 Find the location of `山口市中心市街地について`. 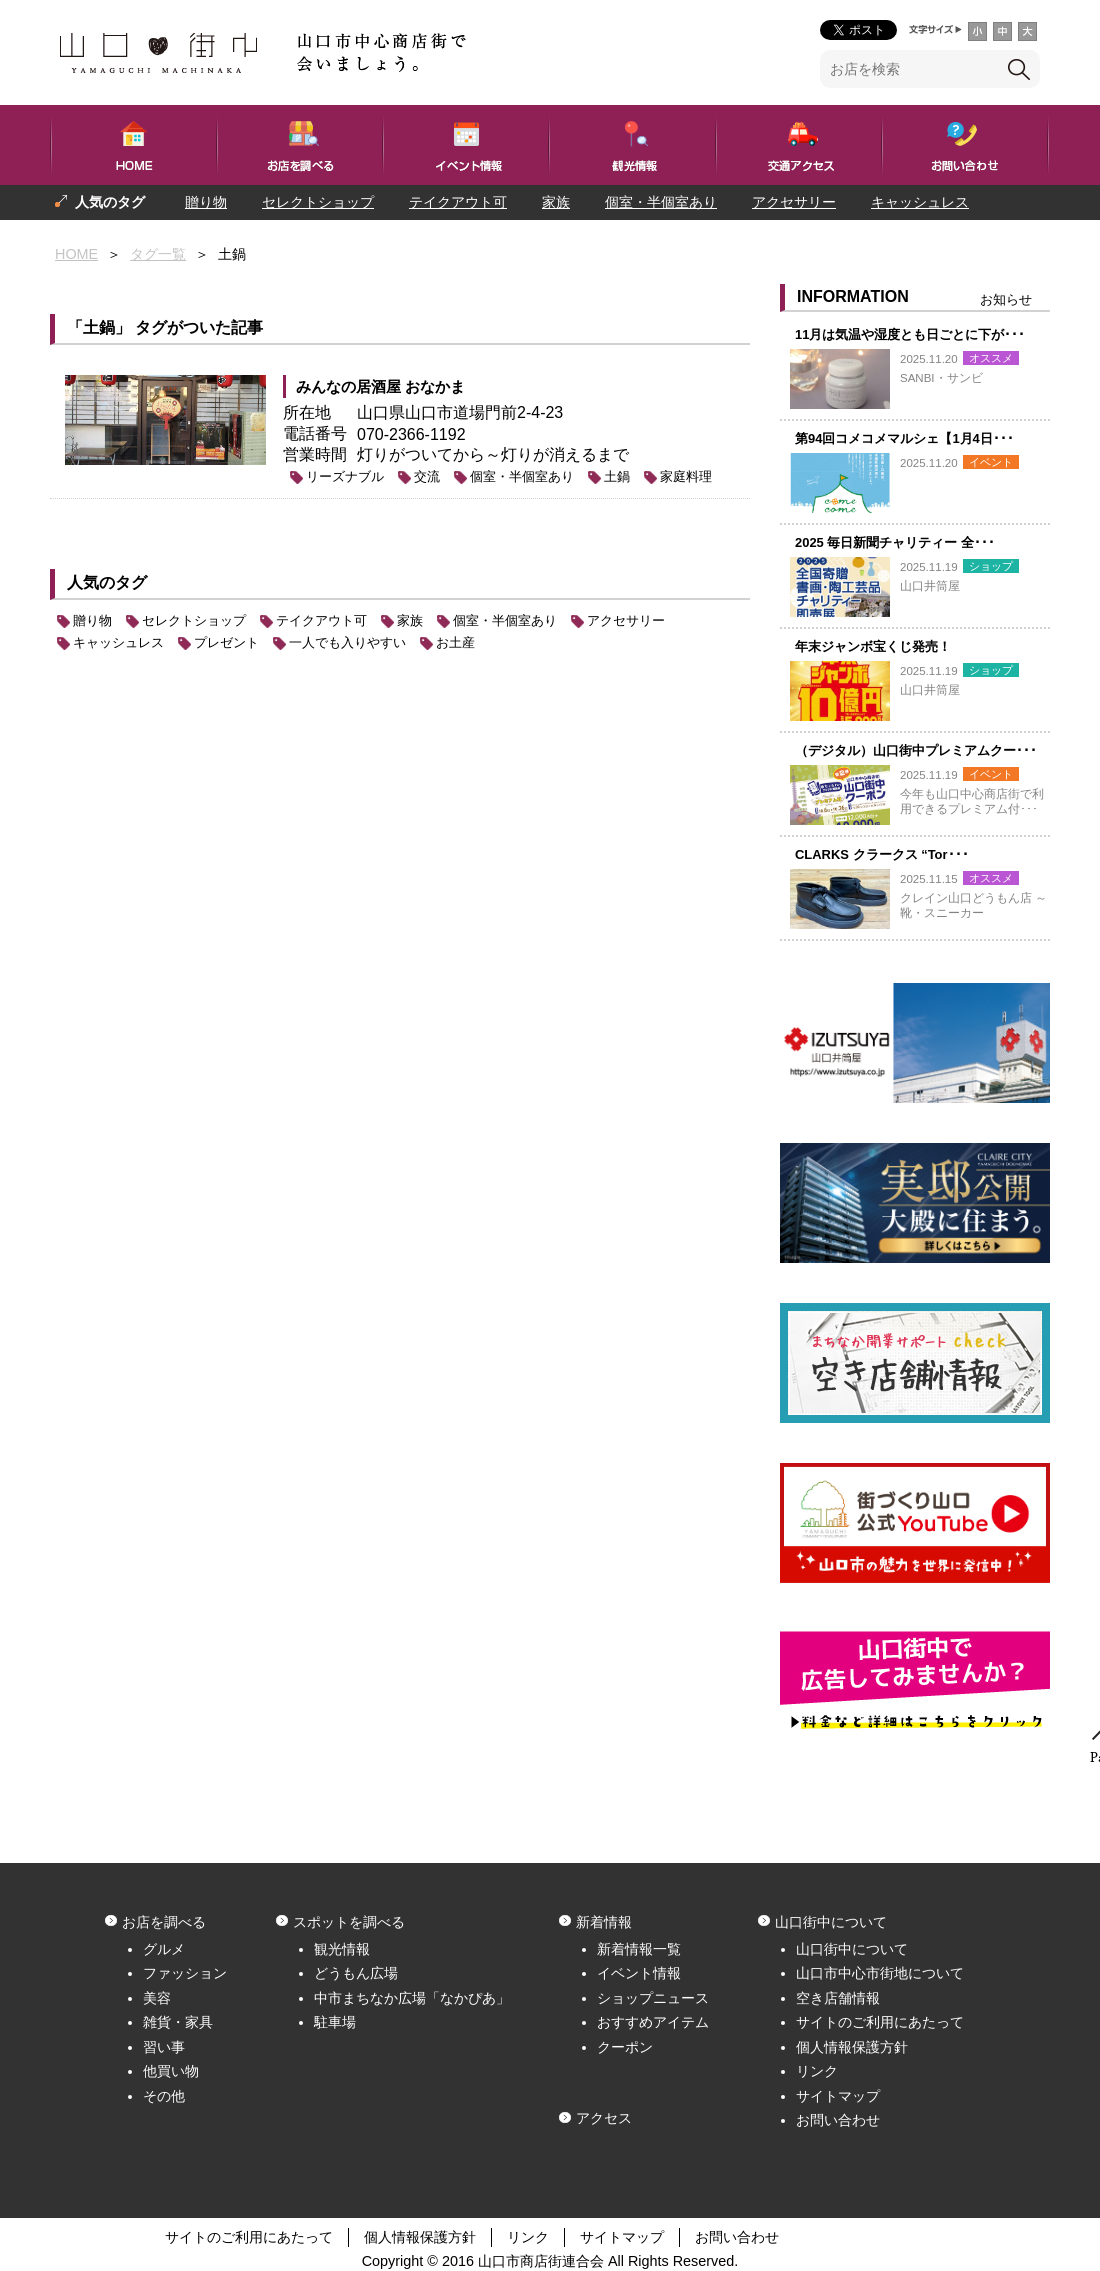

山口市中心市街地について is located at coordinates (880, 1973).